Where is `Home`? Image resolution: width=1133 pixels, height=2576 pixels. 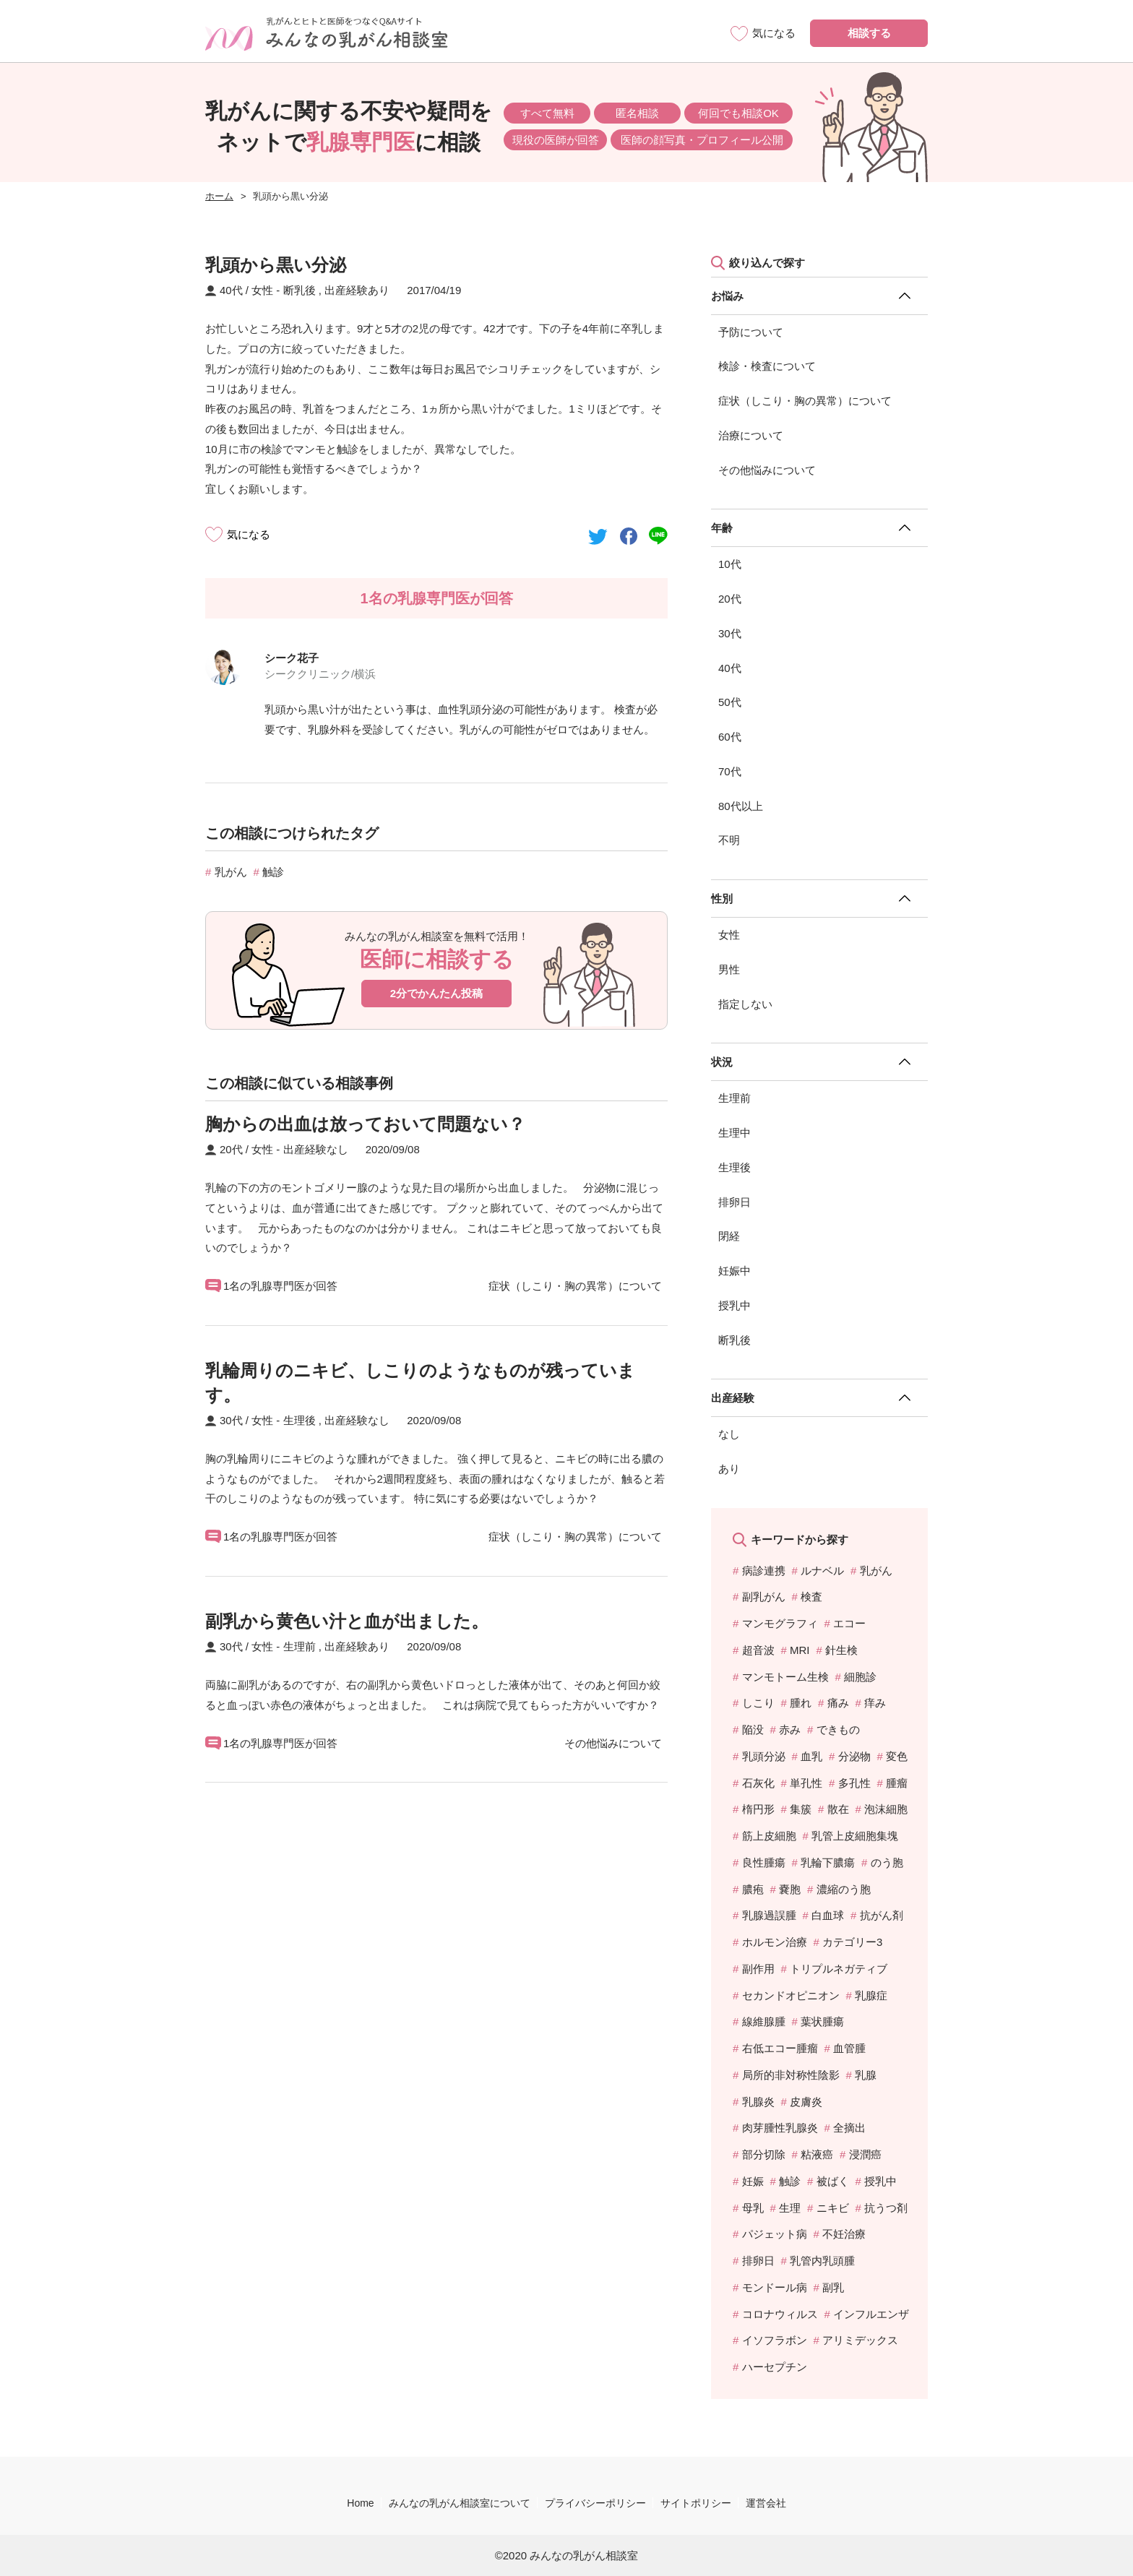
Home is located at coordinates (360, 2503).